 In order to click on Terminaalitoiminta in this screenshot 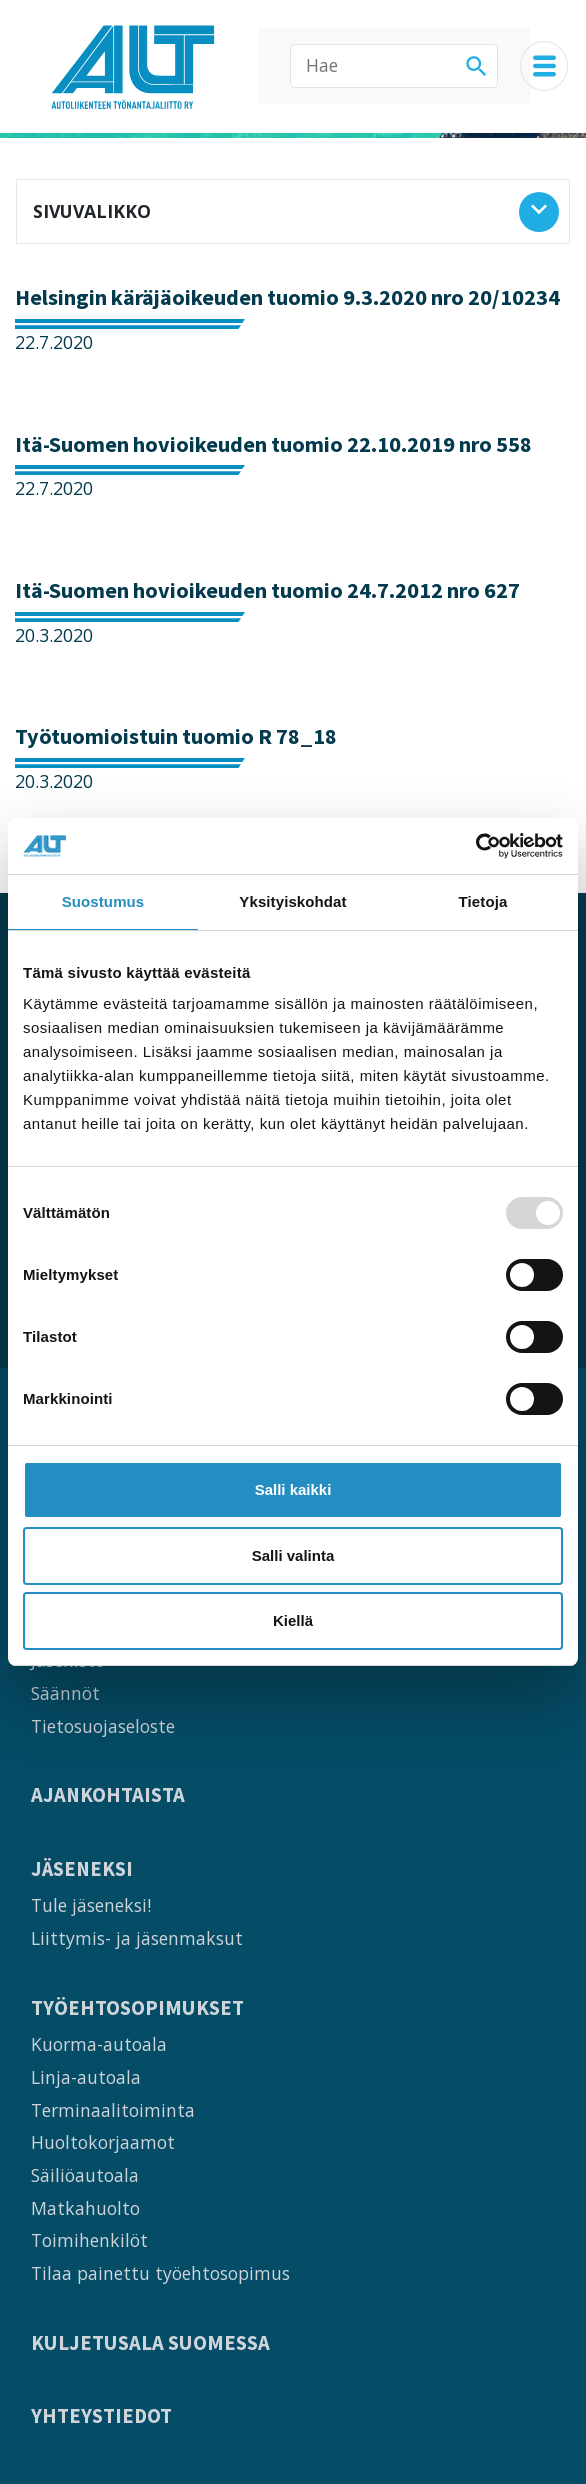, I will do `click(113, 2110)`.